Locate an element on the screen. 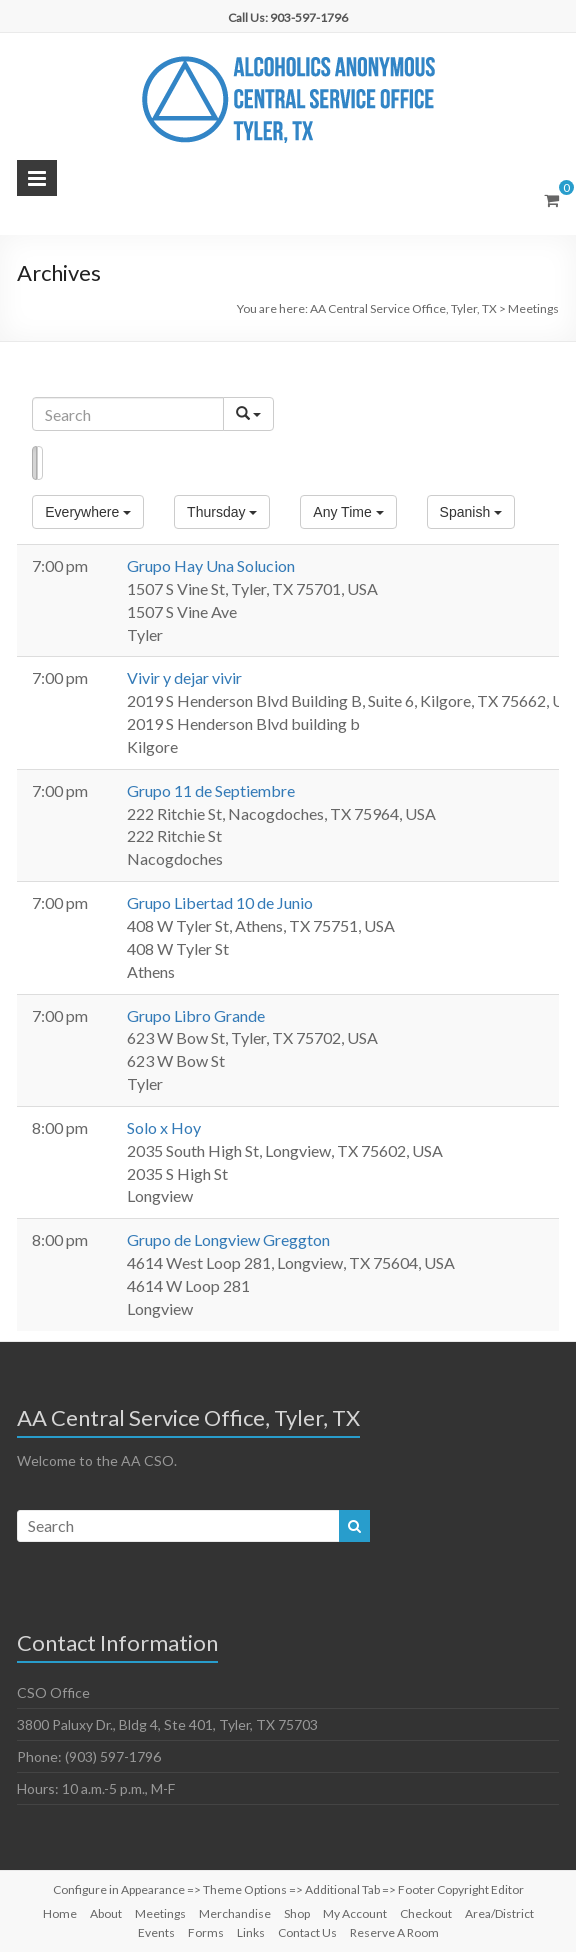 The image size is (576, 1952). [Search] is located at coordinates (128, 414).